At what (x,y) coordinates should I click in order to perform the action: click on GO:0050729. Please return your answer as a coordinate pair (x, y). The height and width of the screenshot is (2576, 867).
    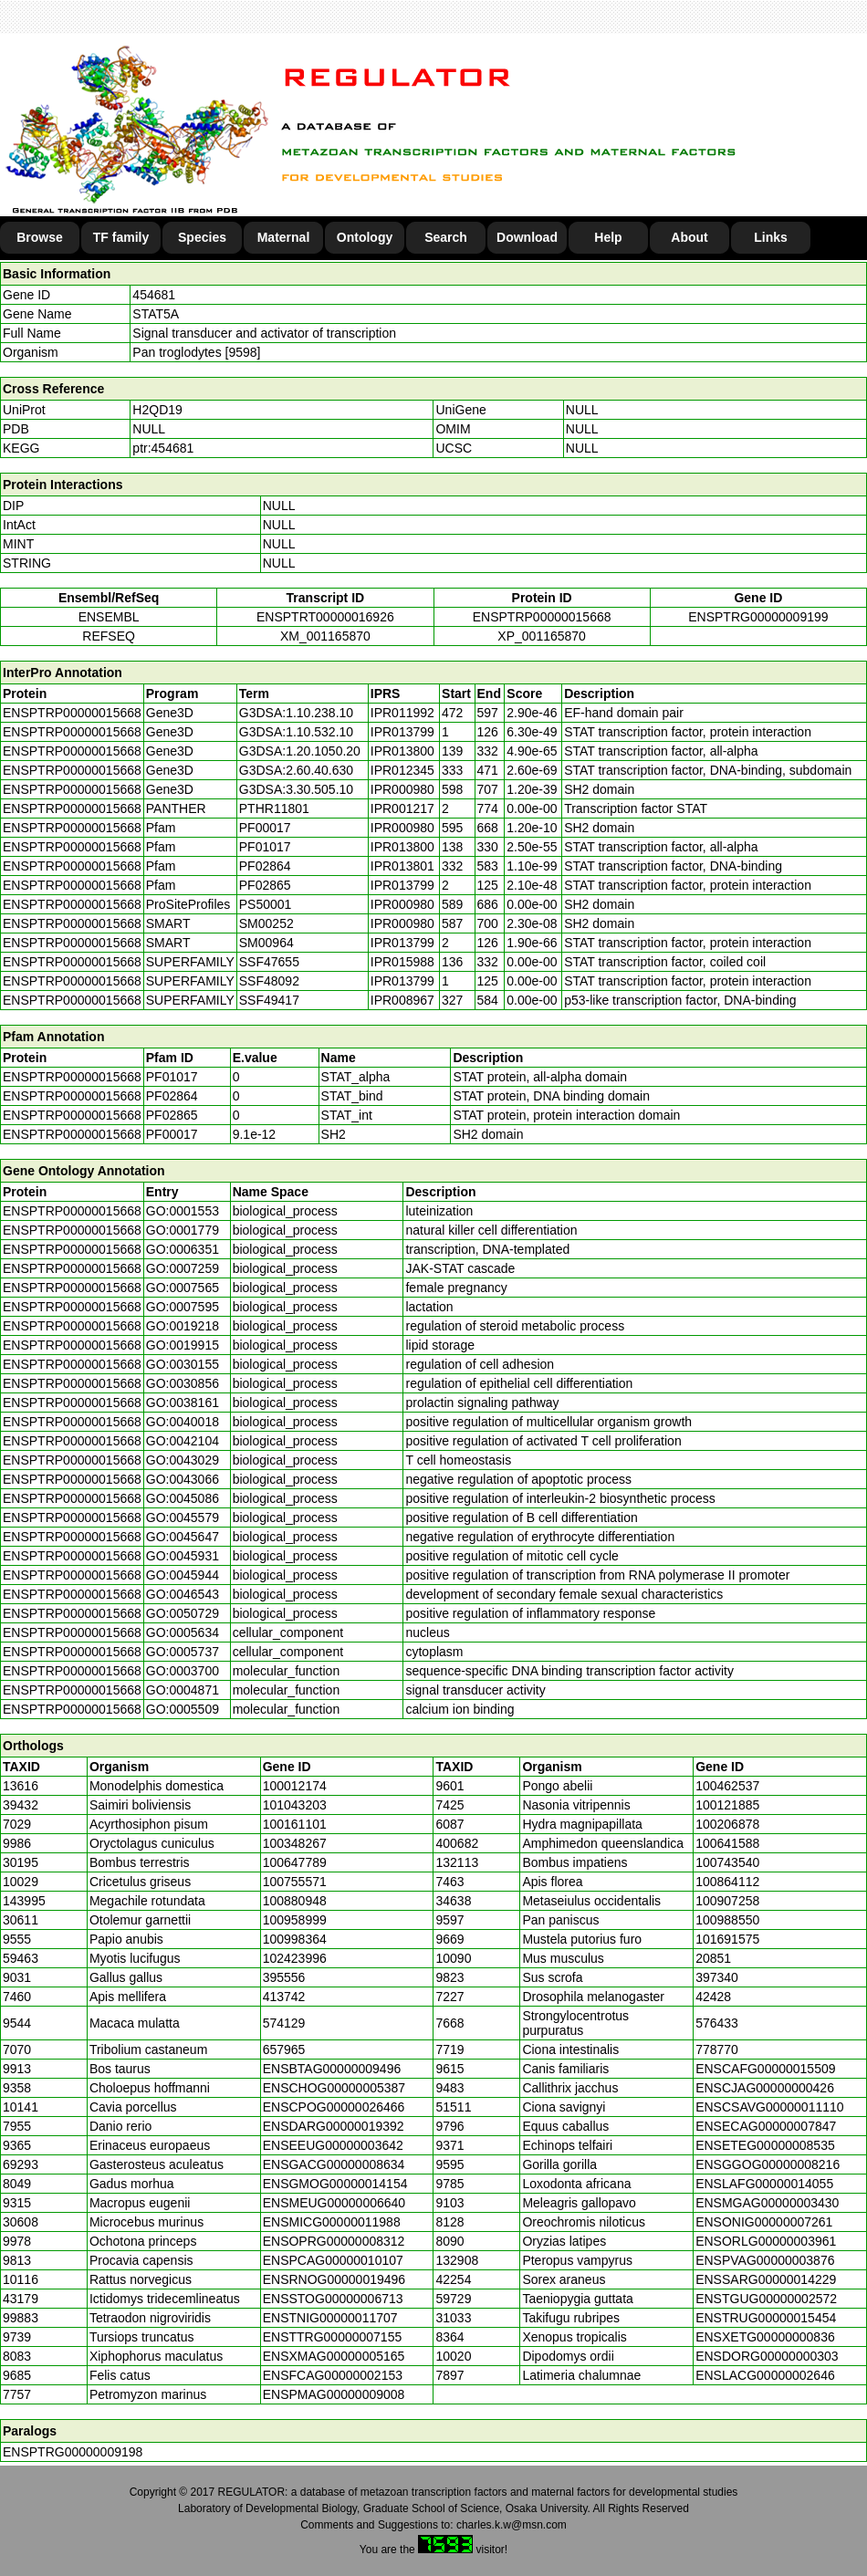
    Looking at the image, I should click on (182, 1613).